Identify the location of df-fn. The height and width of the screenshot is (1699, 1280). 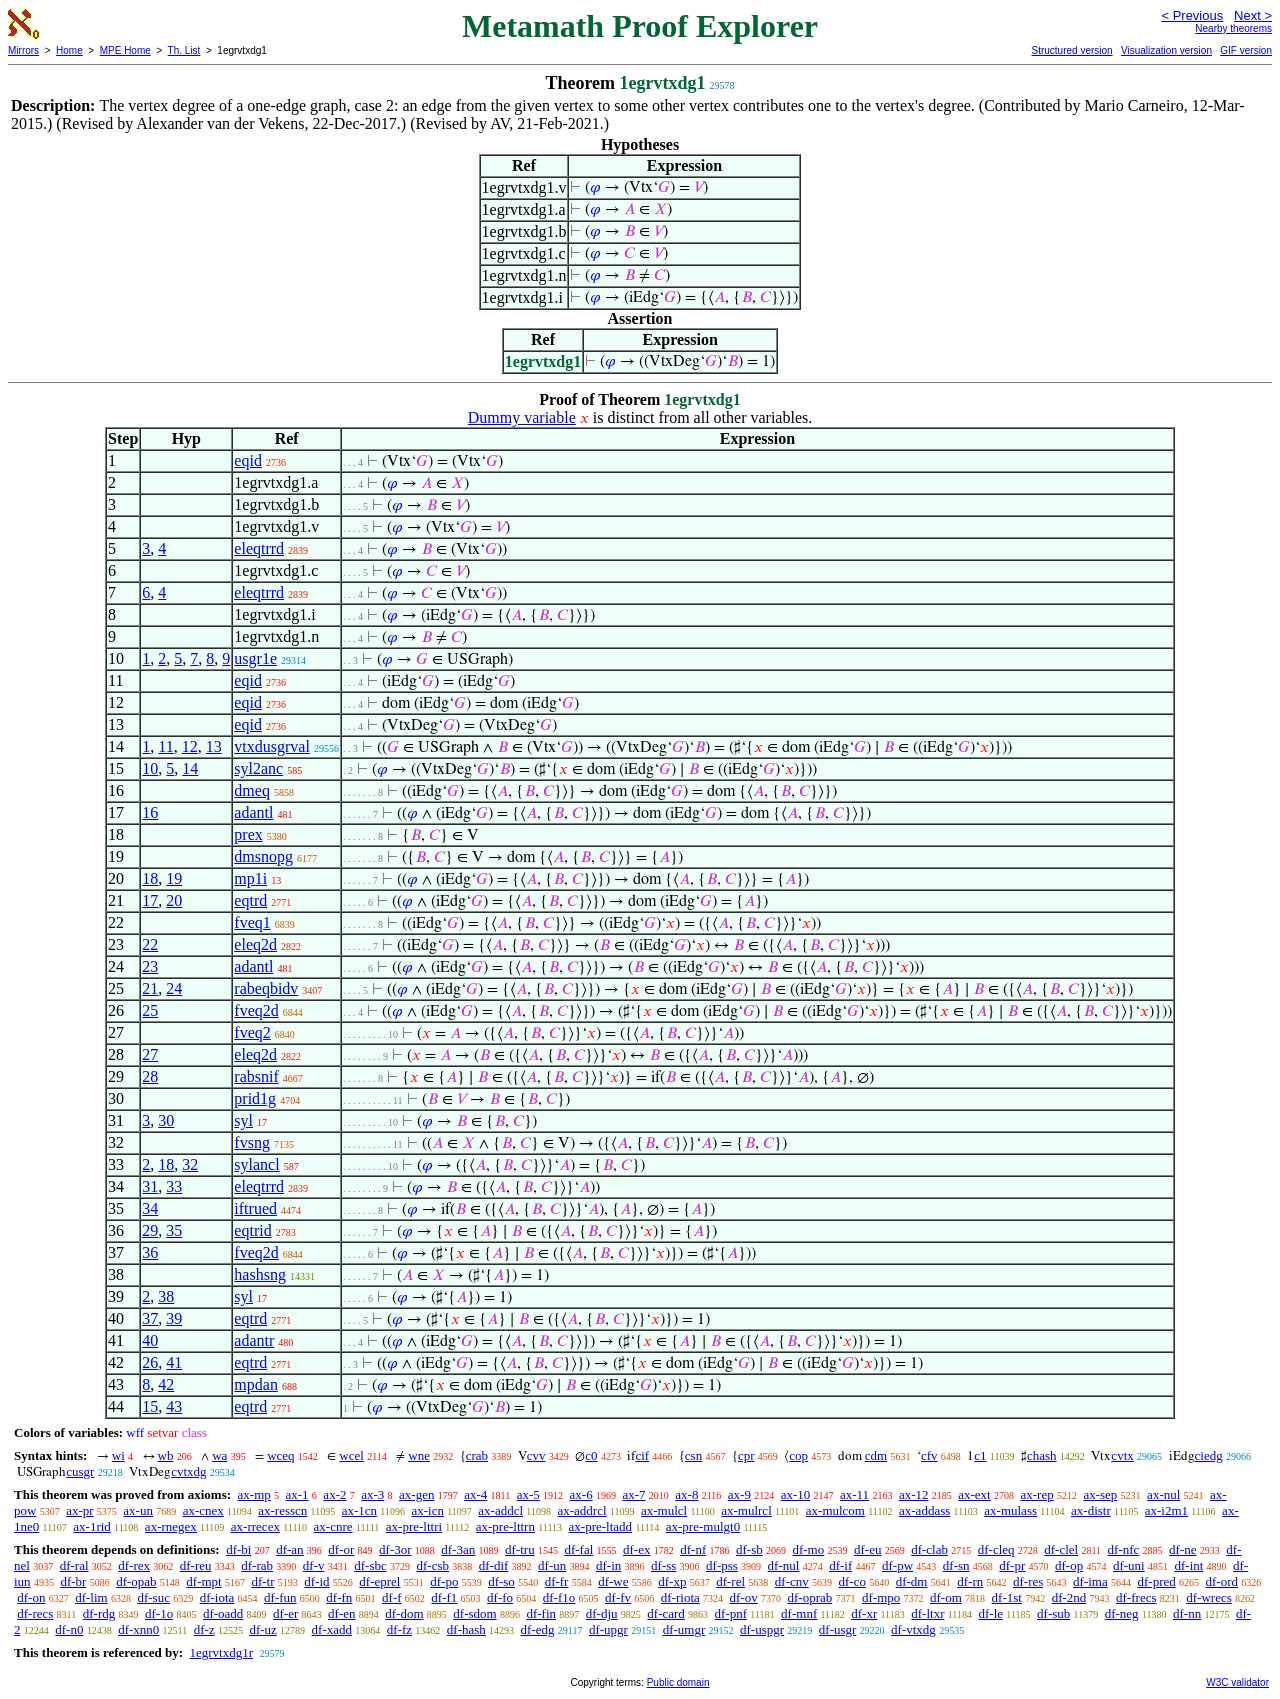
(339, 1597).